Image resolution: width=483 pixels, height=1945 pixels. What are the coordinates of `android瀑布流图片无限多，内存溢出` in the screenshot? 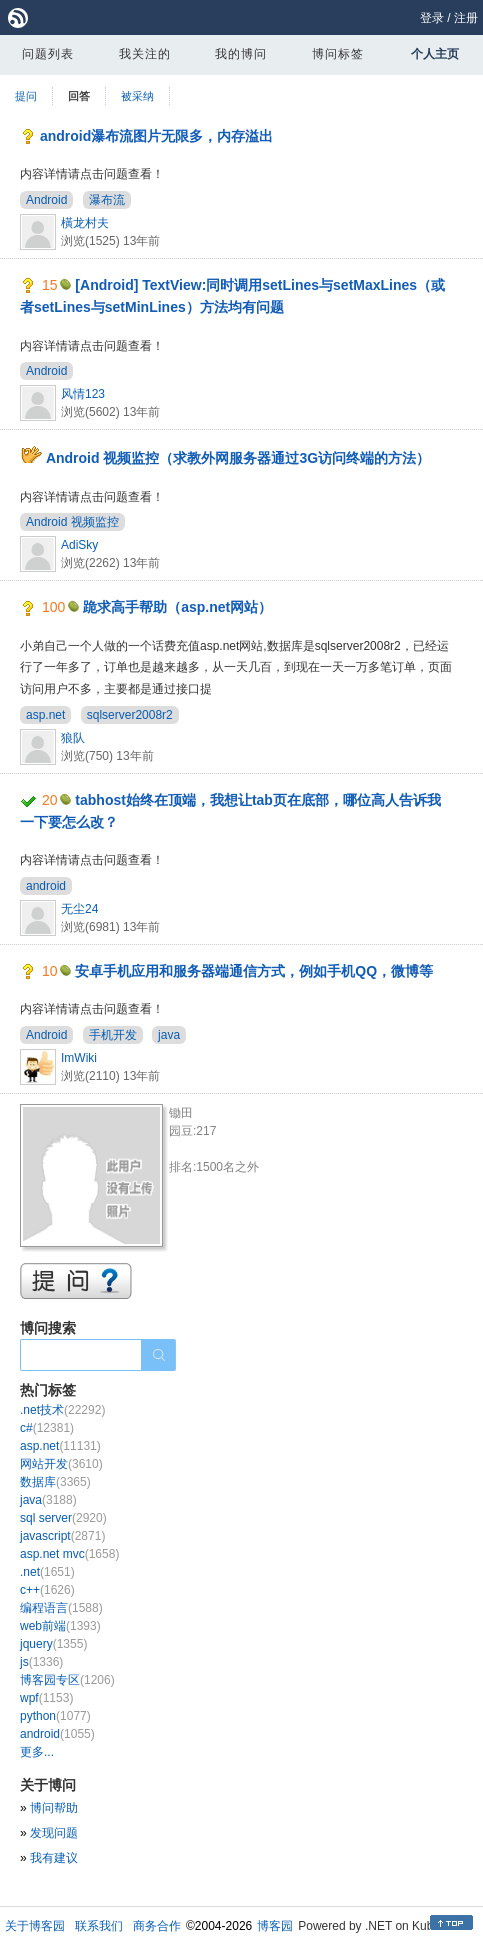 It's located at (156, 136).